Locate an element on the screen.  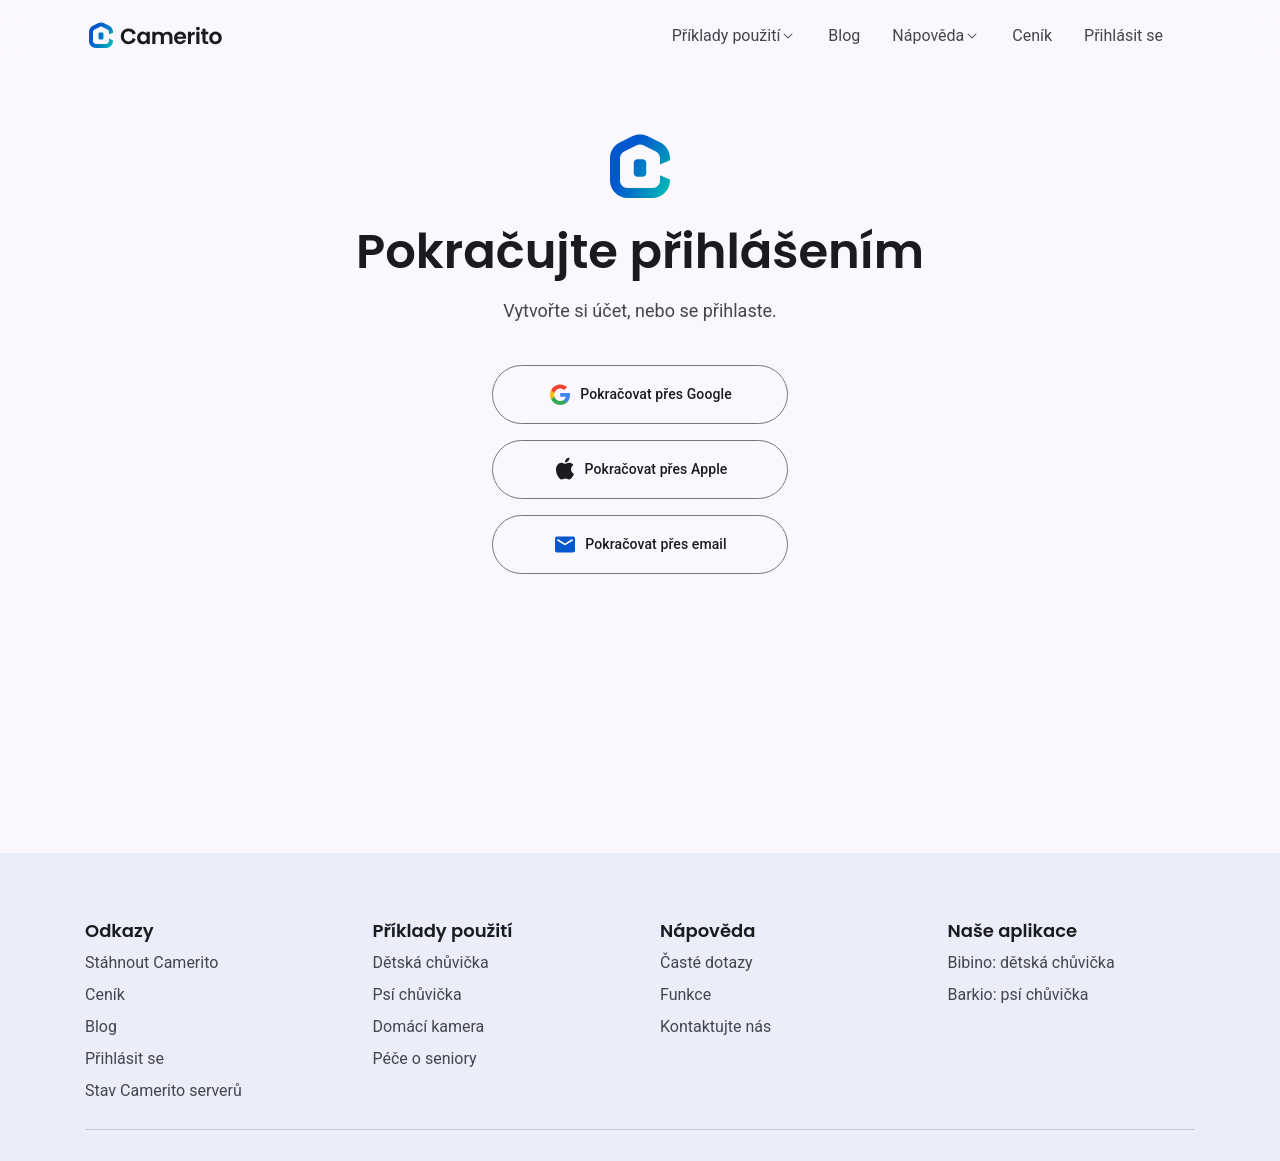
Barkio: psí chůvička is located at coordinates (1018, 994).